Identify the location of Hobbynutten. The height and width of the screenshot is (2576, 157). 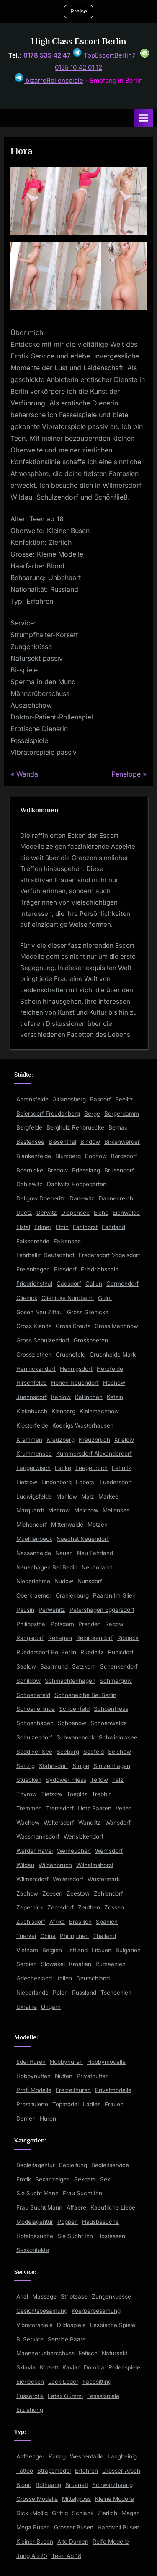
(33, 2076).